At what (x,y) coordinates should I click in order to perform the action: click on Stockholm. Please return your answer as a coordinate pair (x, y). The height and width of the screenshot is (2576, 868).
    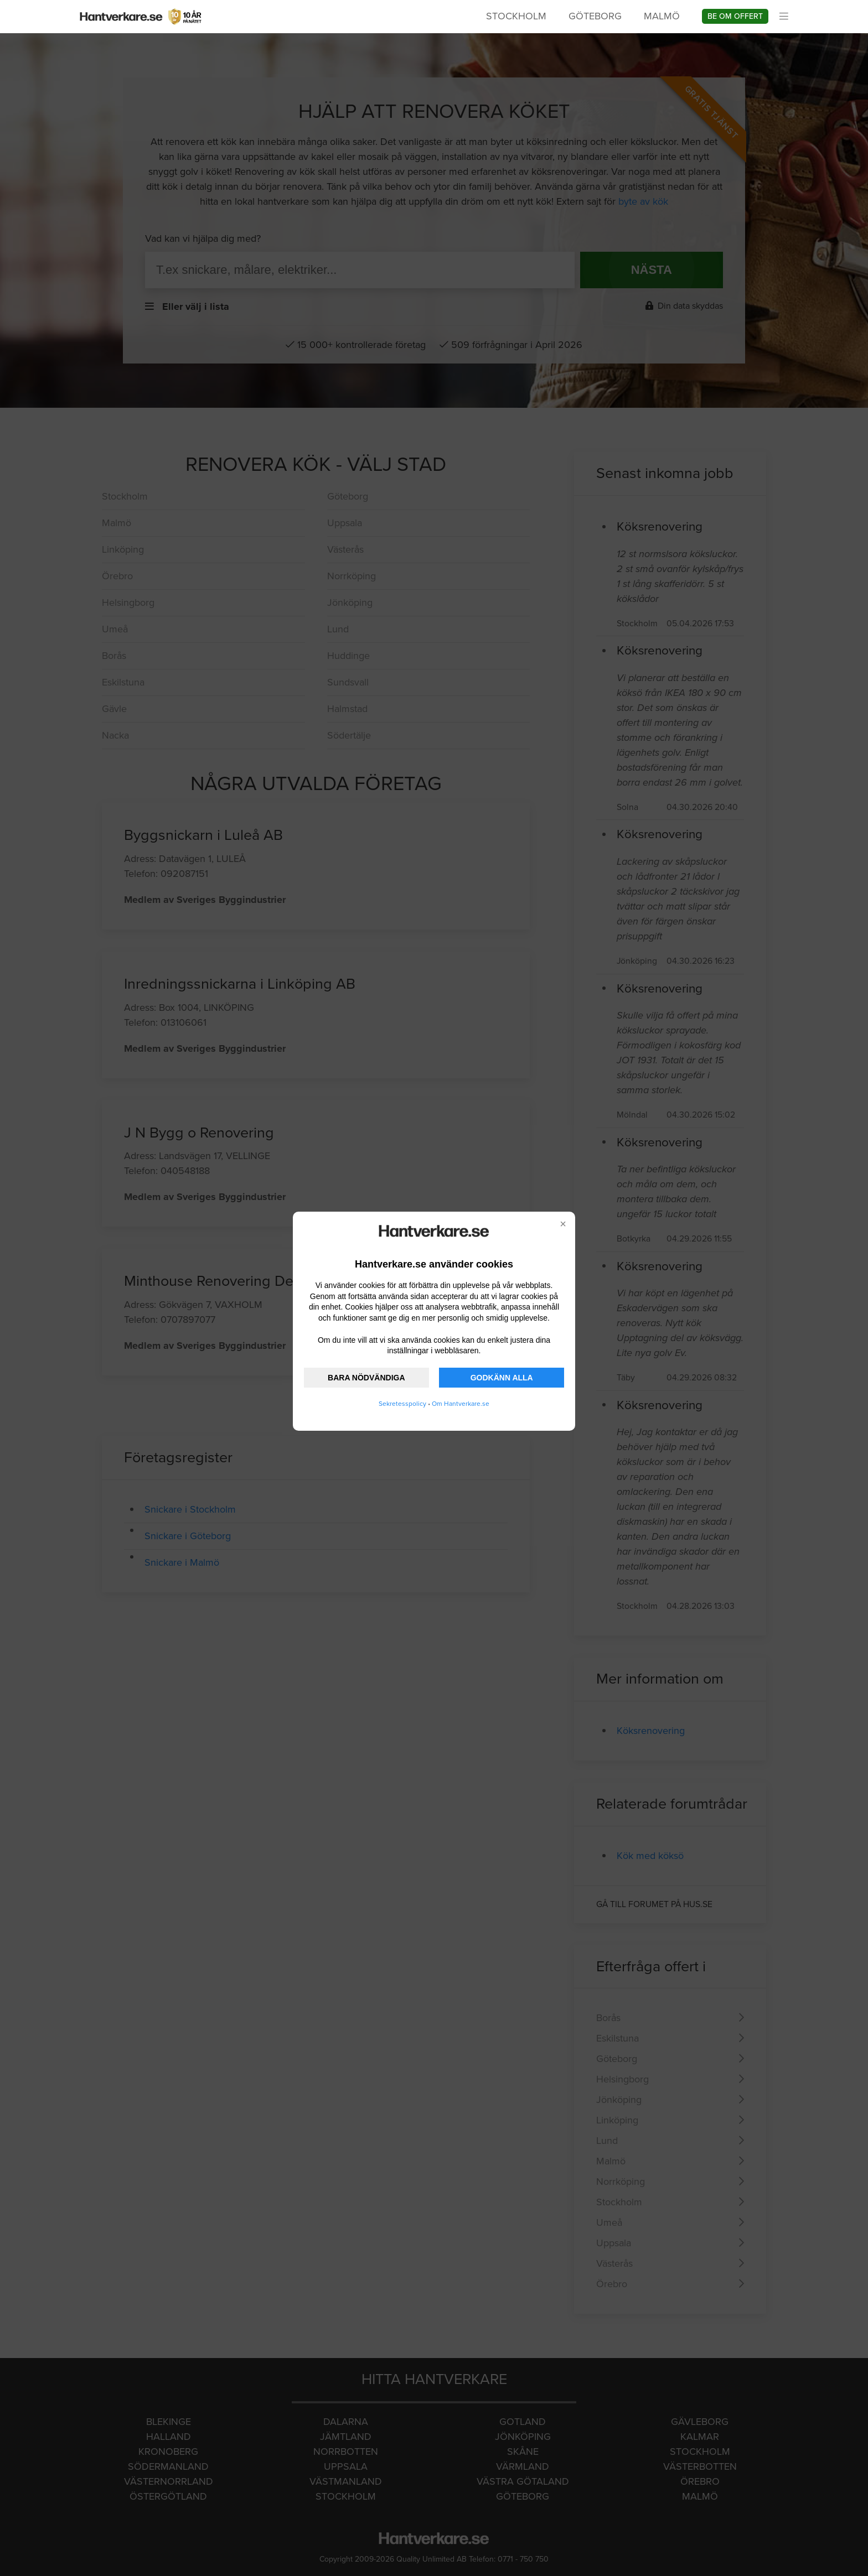
    Looking at the image, I should click on (516, 16).